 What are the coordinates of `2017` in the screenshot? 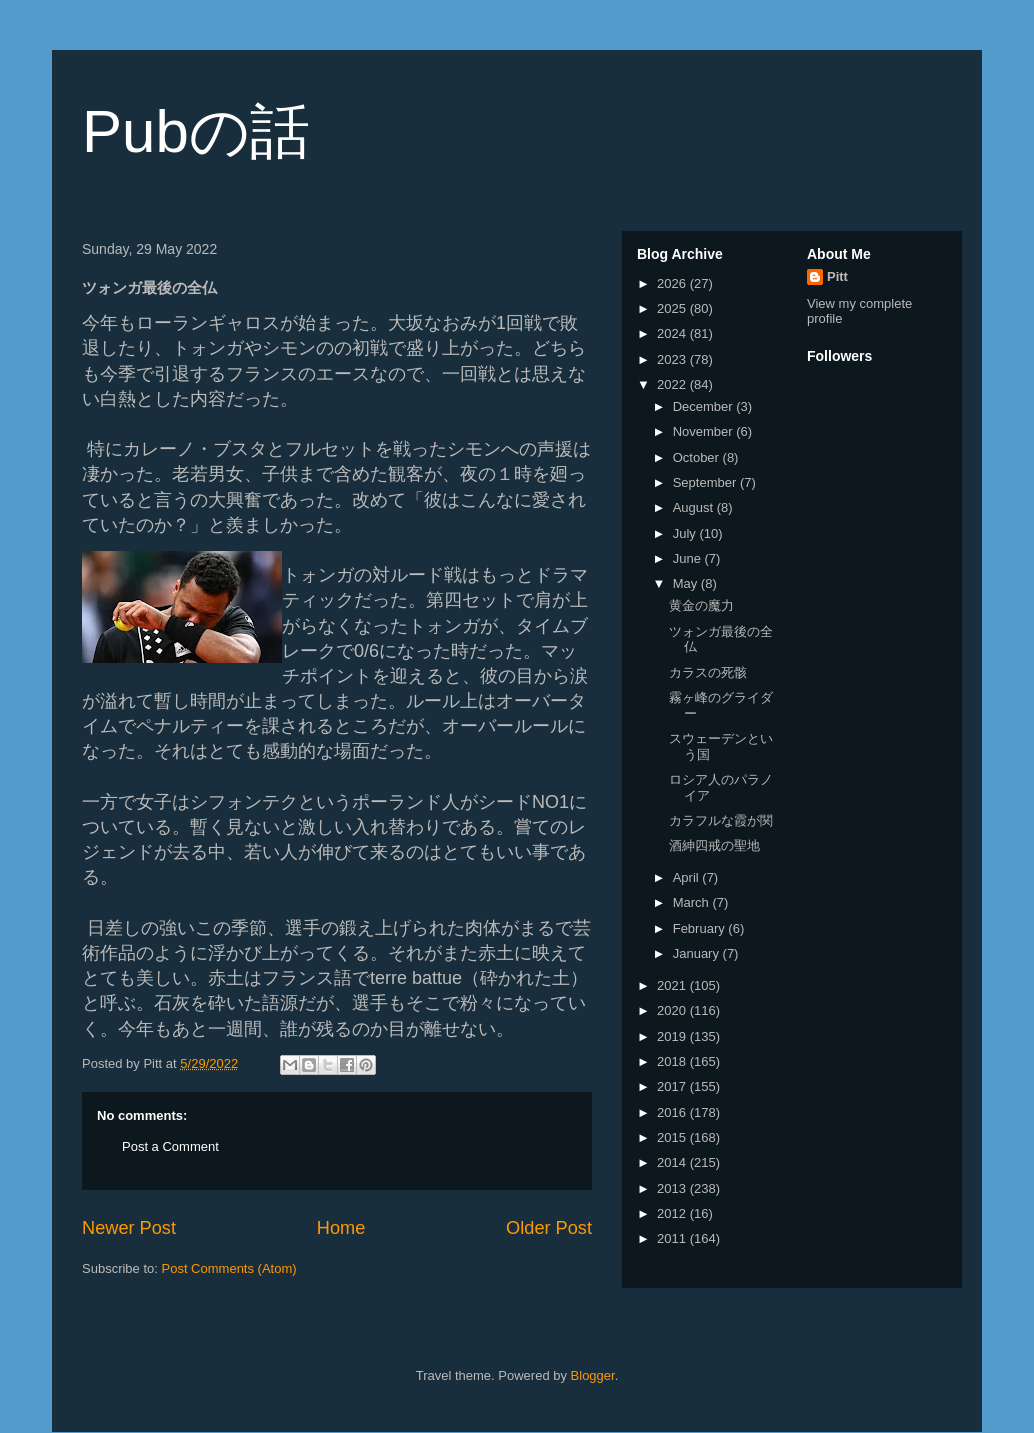 It's located at (673, 1086).